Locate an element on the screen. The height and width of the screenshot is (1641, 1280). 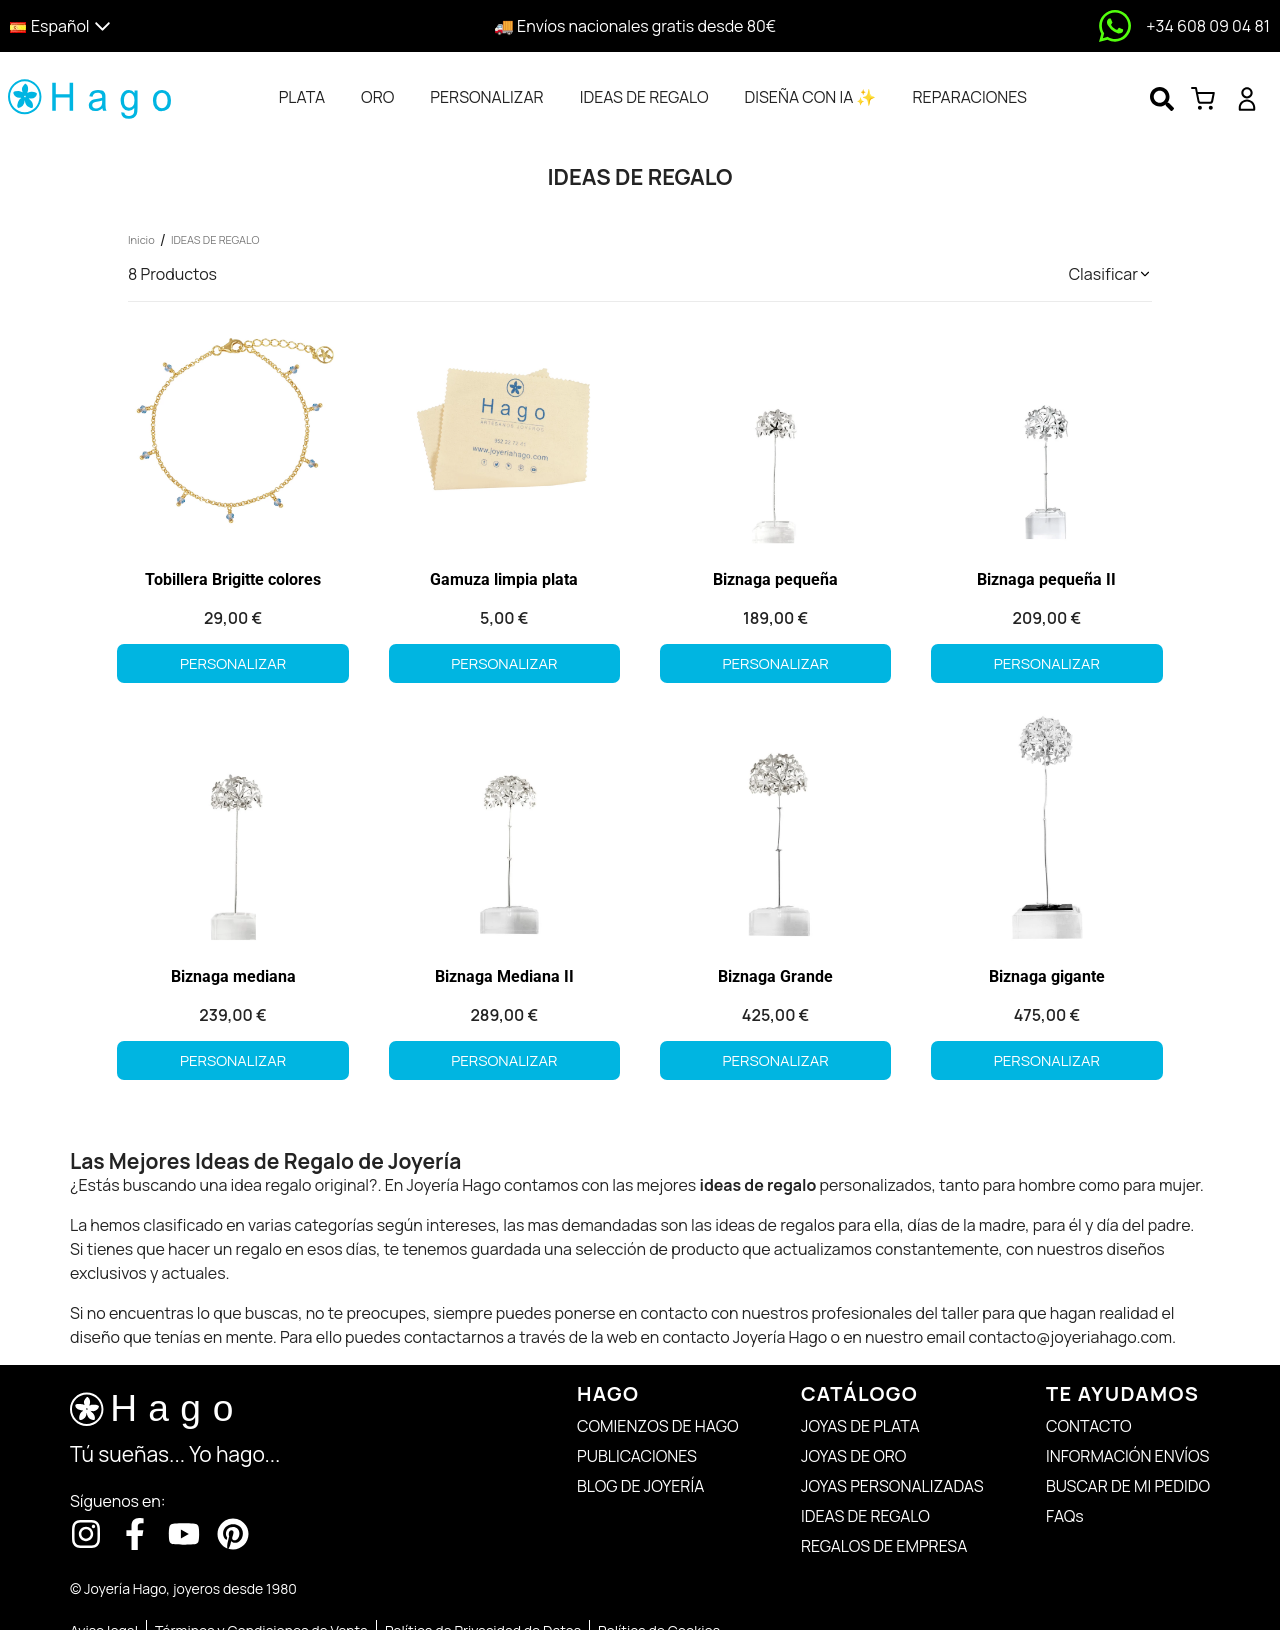
ORO is located at coordinates (377, 97).